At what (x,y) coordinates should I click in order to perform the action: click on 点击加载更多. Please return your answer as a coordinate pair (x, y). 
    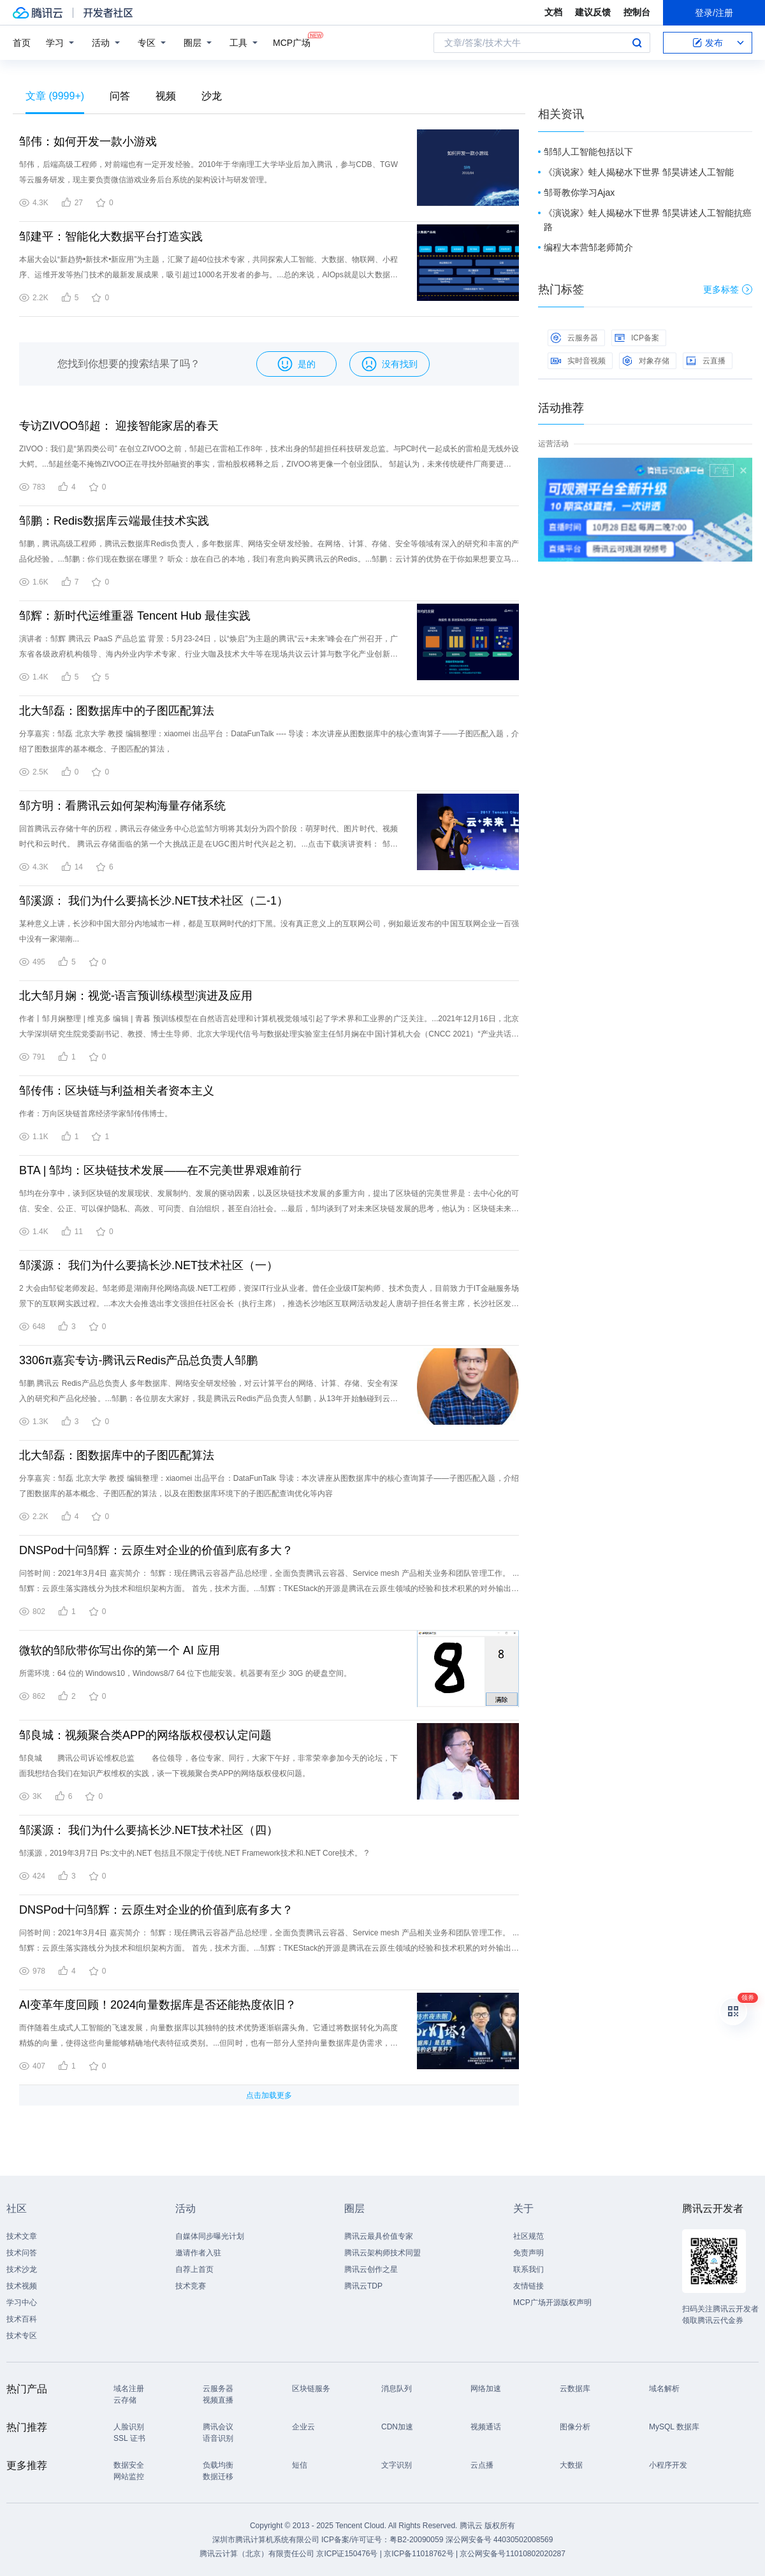
    Looking at the image, I should click on (269, 2095).